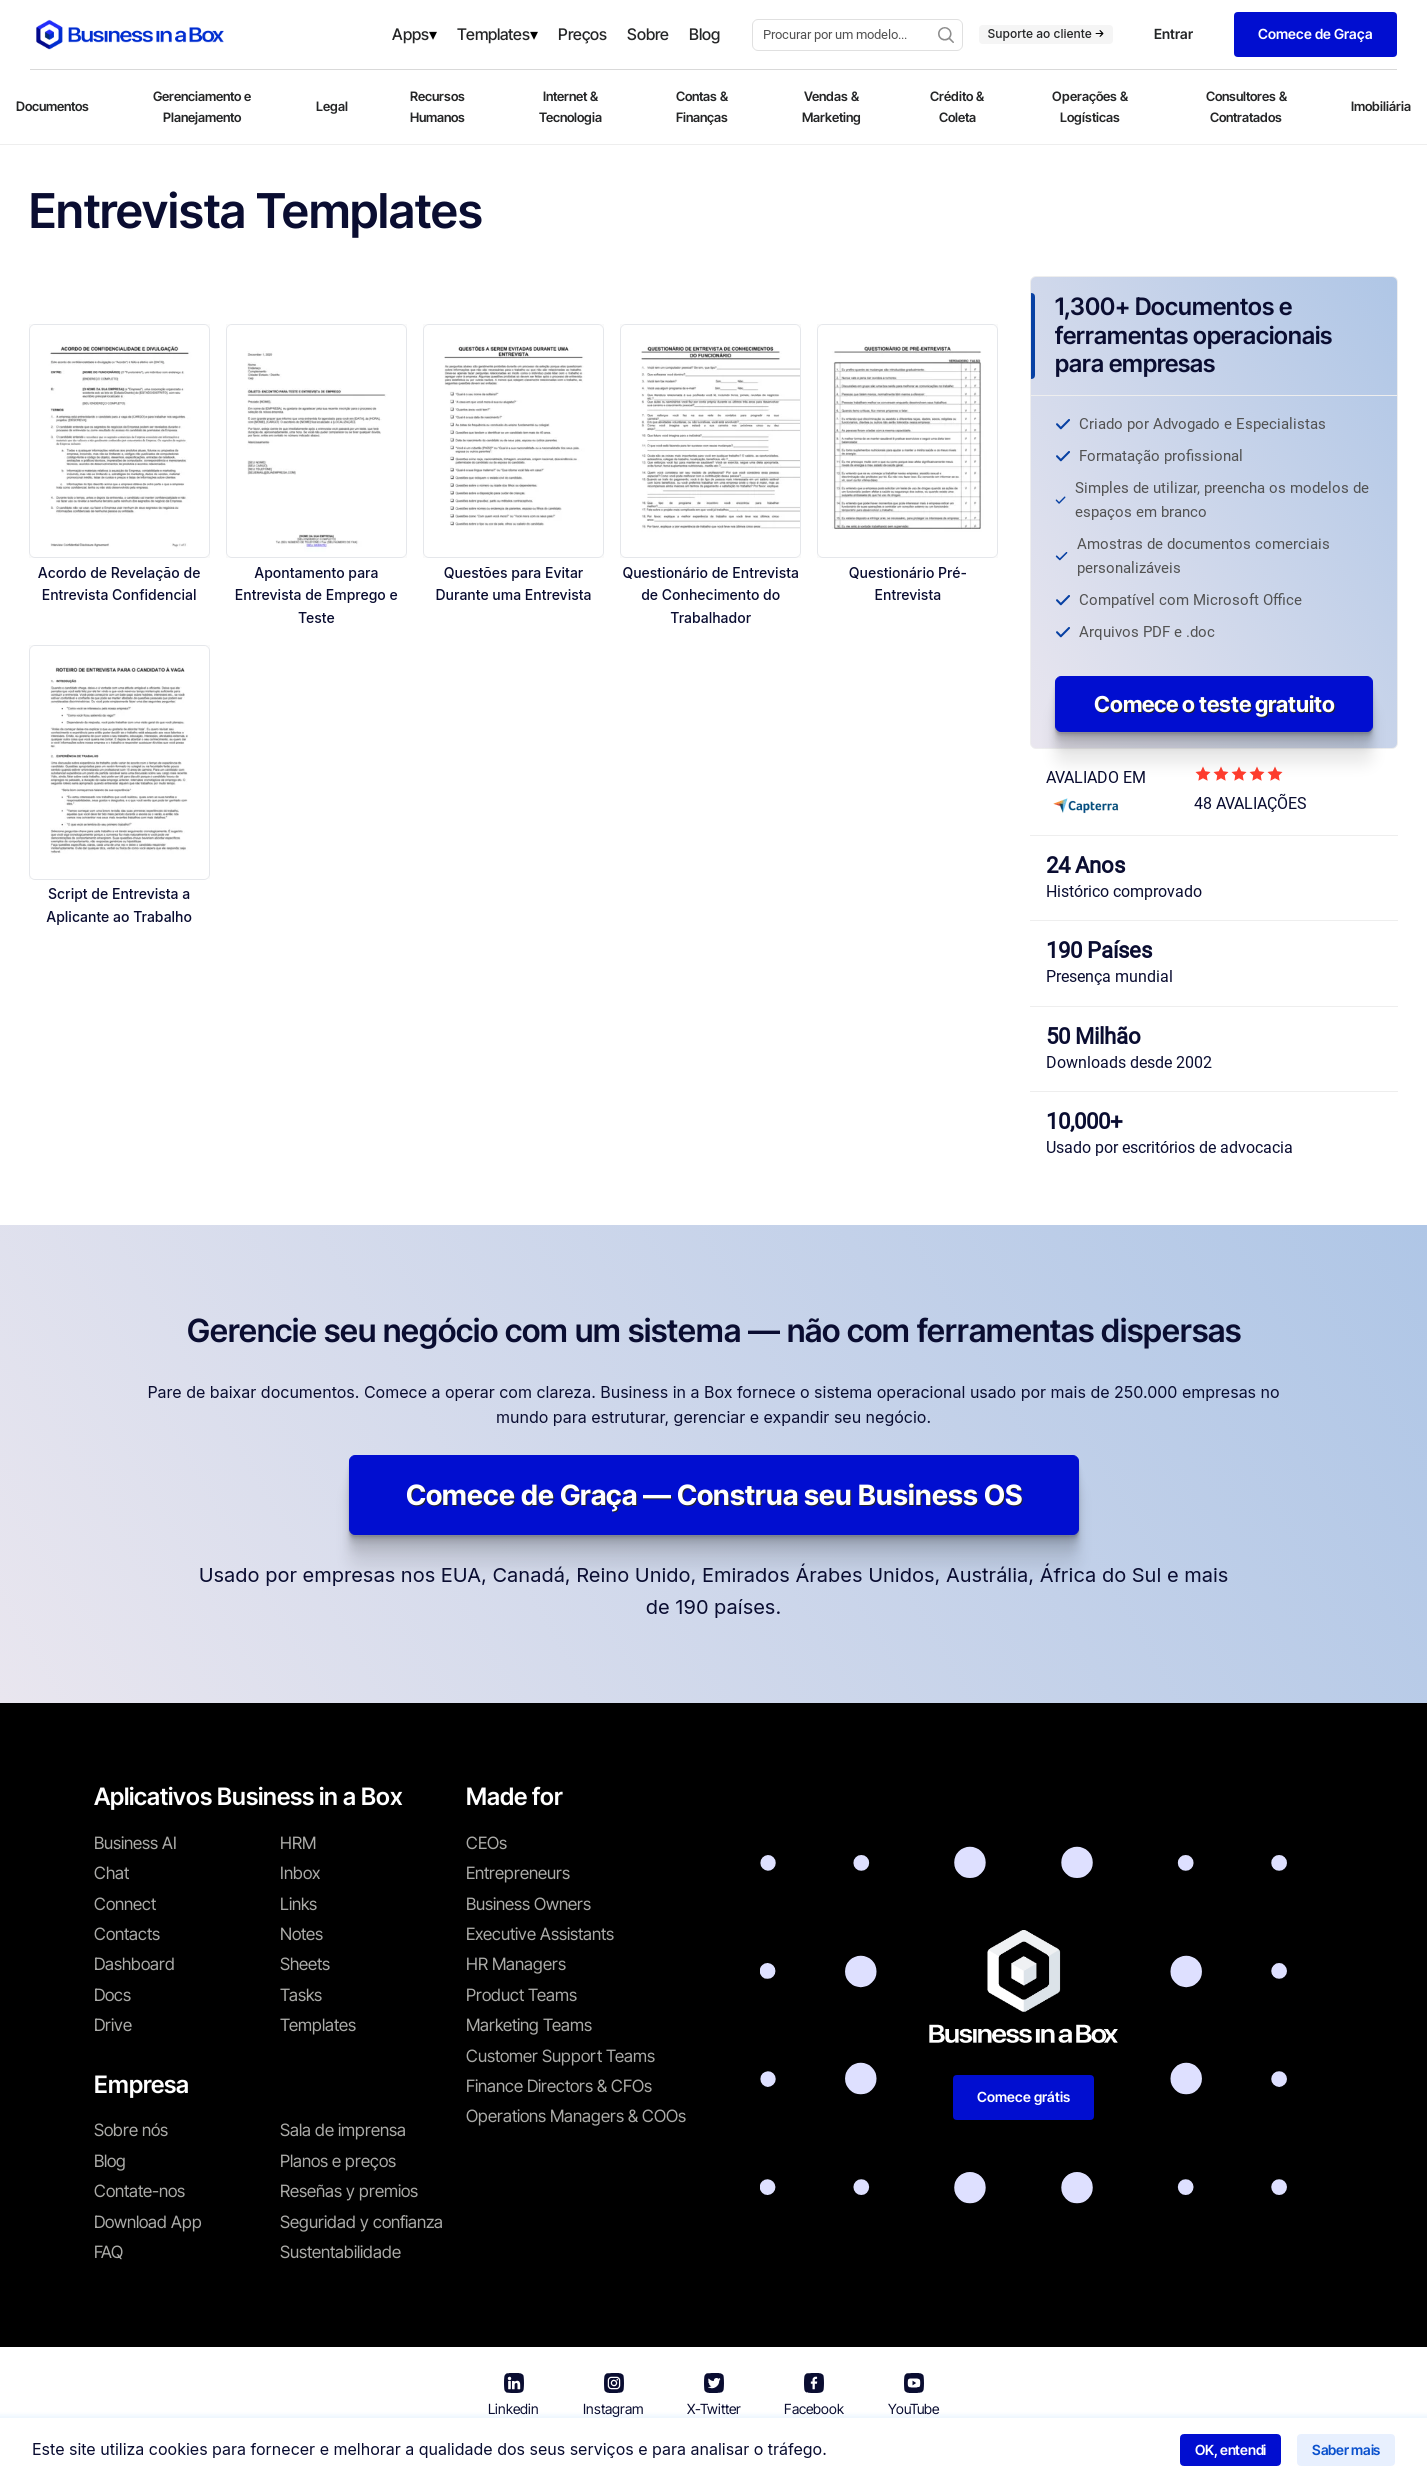  Describe the element at coordinates (559, 2086) in the screenshot. I see `Finance Directors & CFOs` at that location.